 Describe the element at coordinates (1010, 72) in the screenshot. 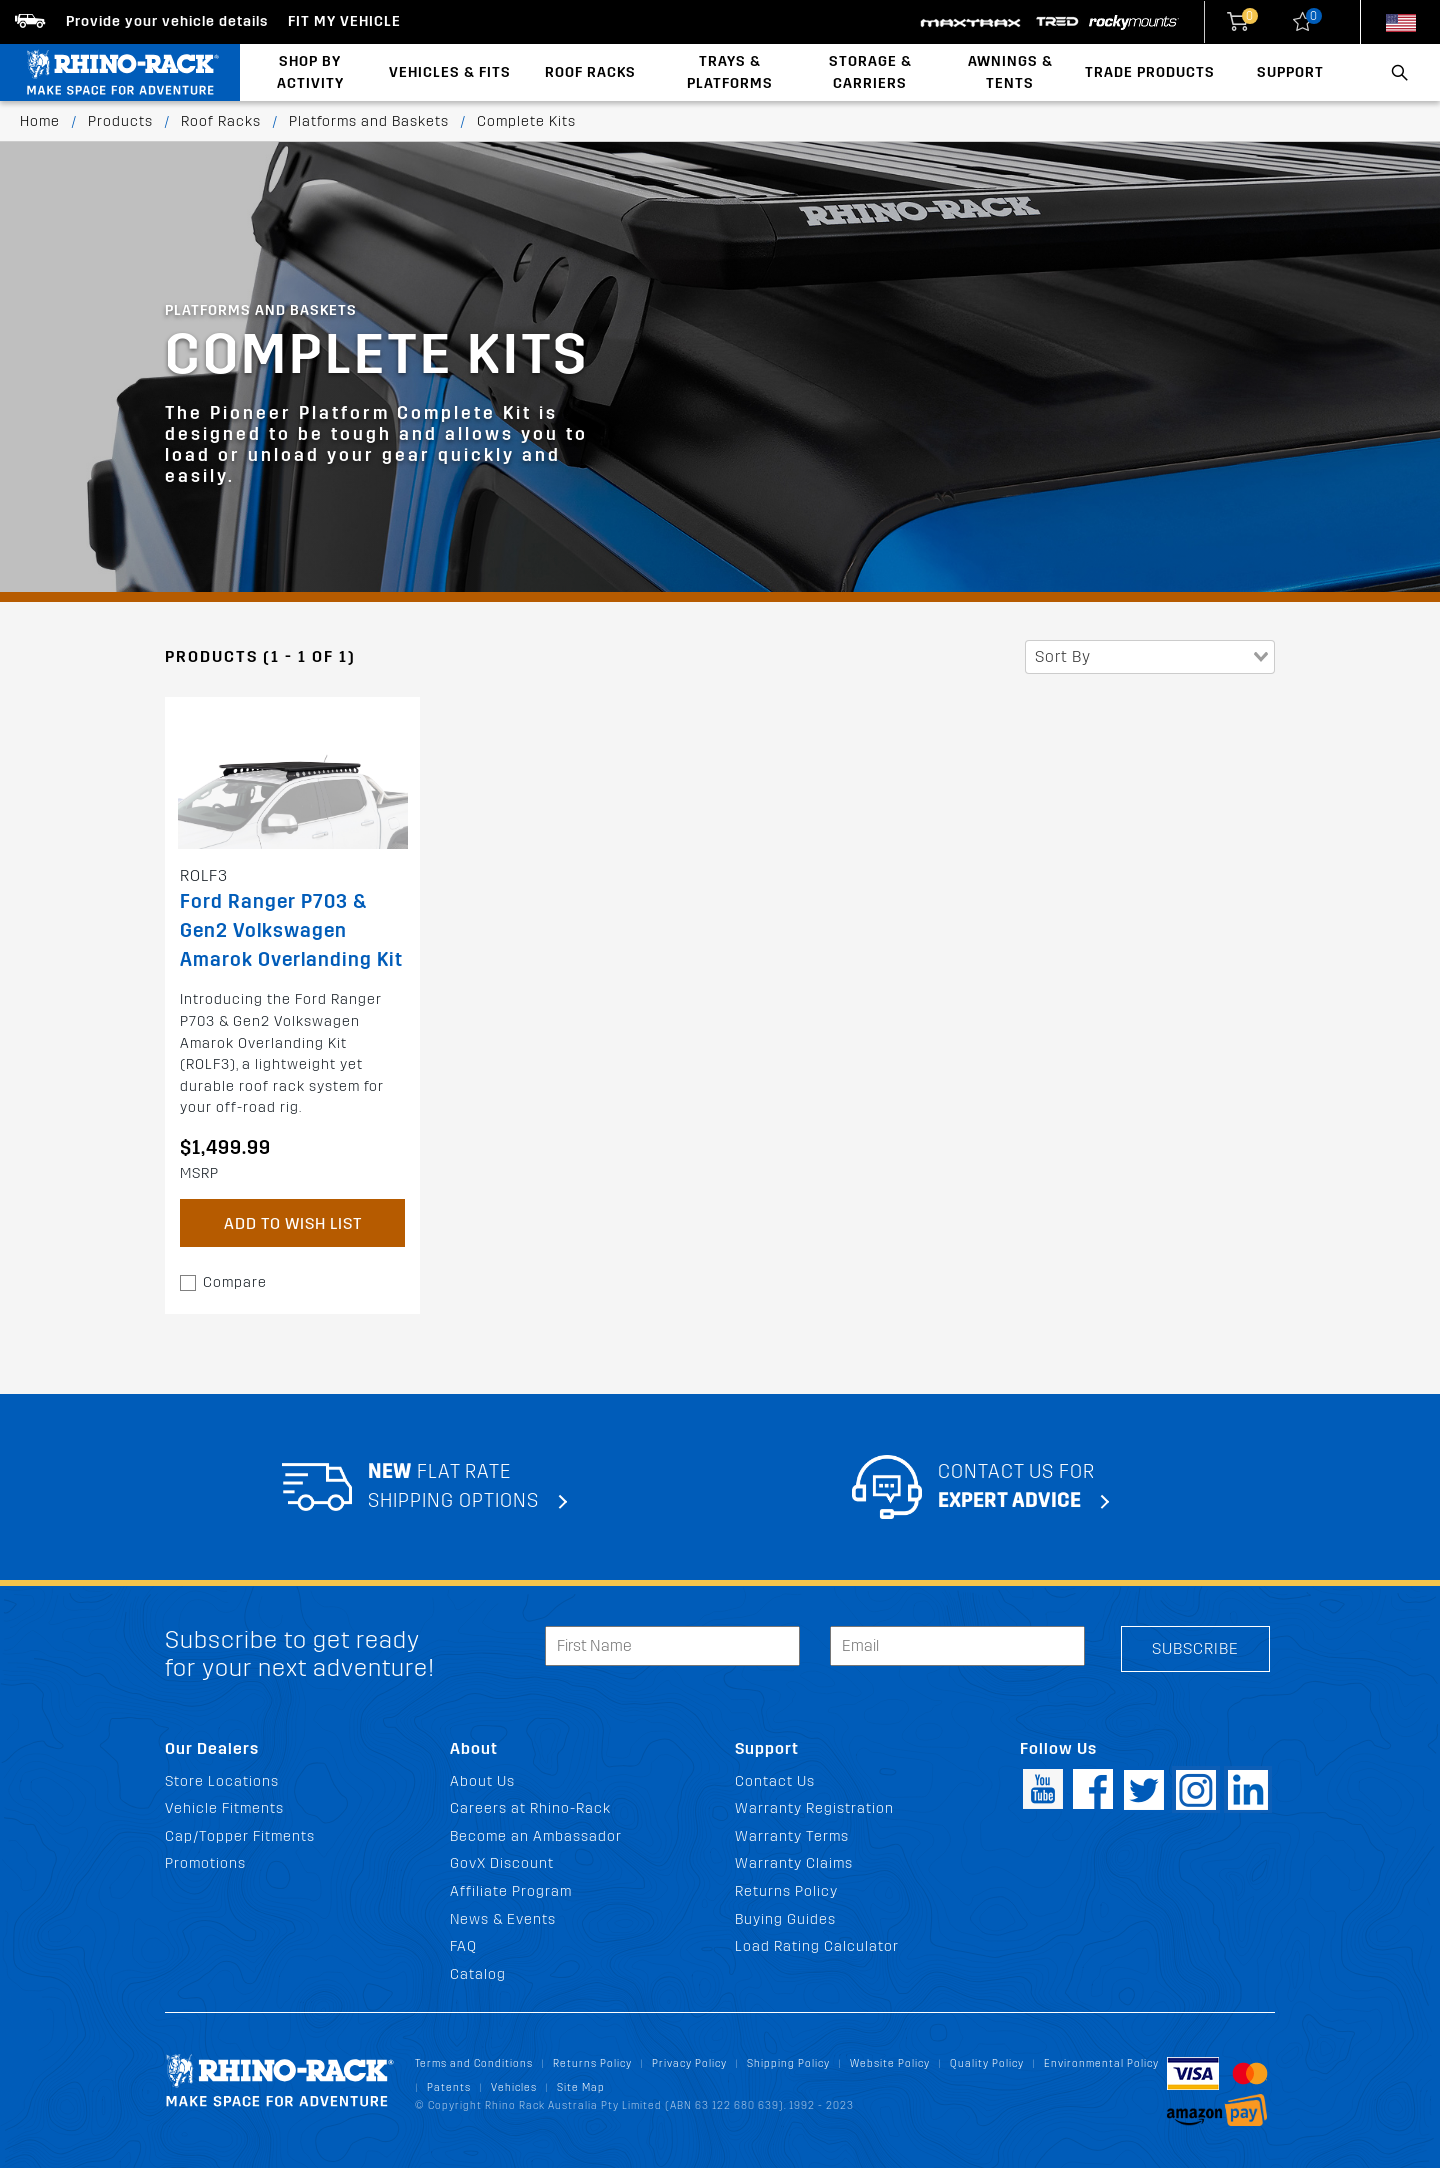

I see `Awnings & Tents` at that location.